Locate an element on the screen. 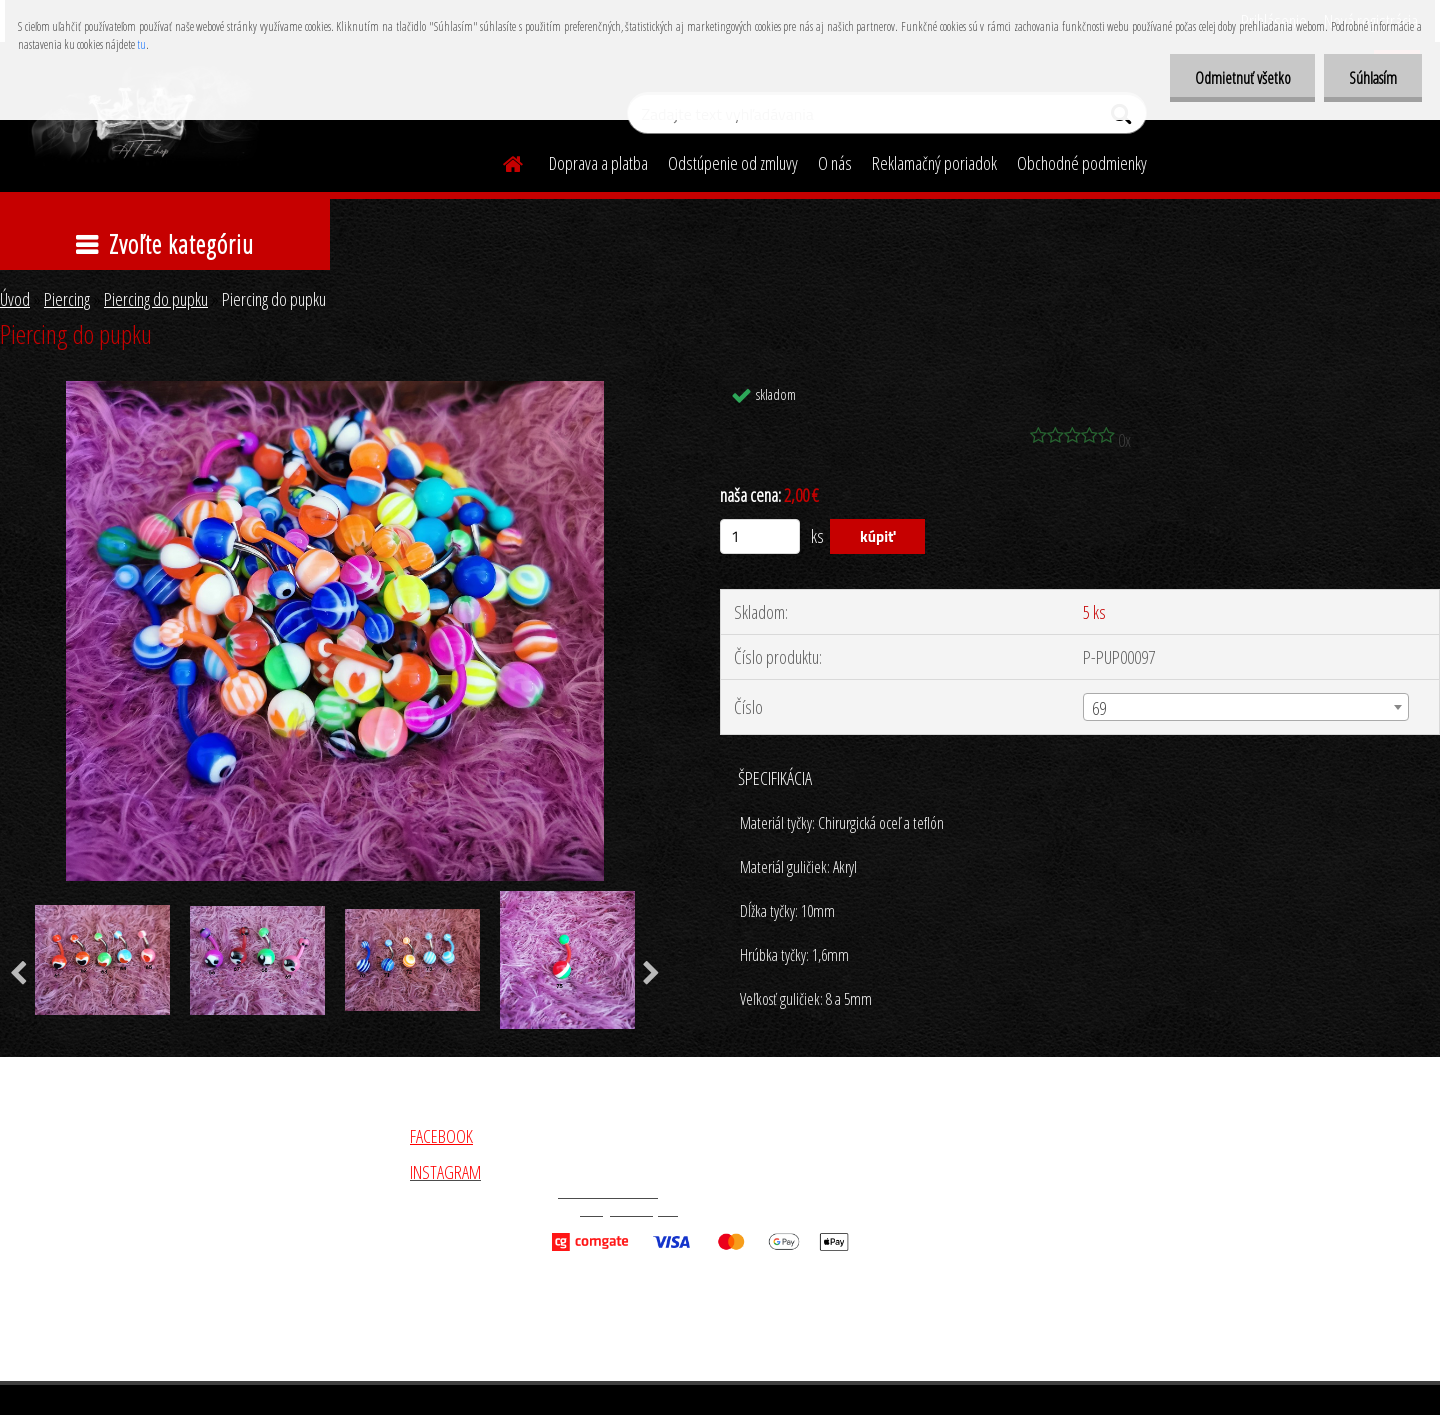  O nás is located at coordinates (835, 163).